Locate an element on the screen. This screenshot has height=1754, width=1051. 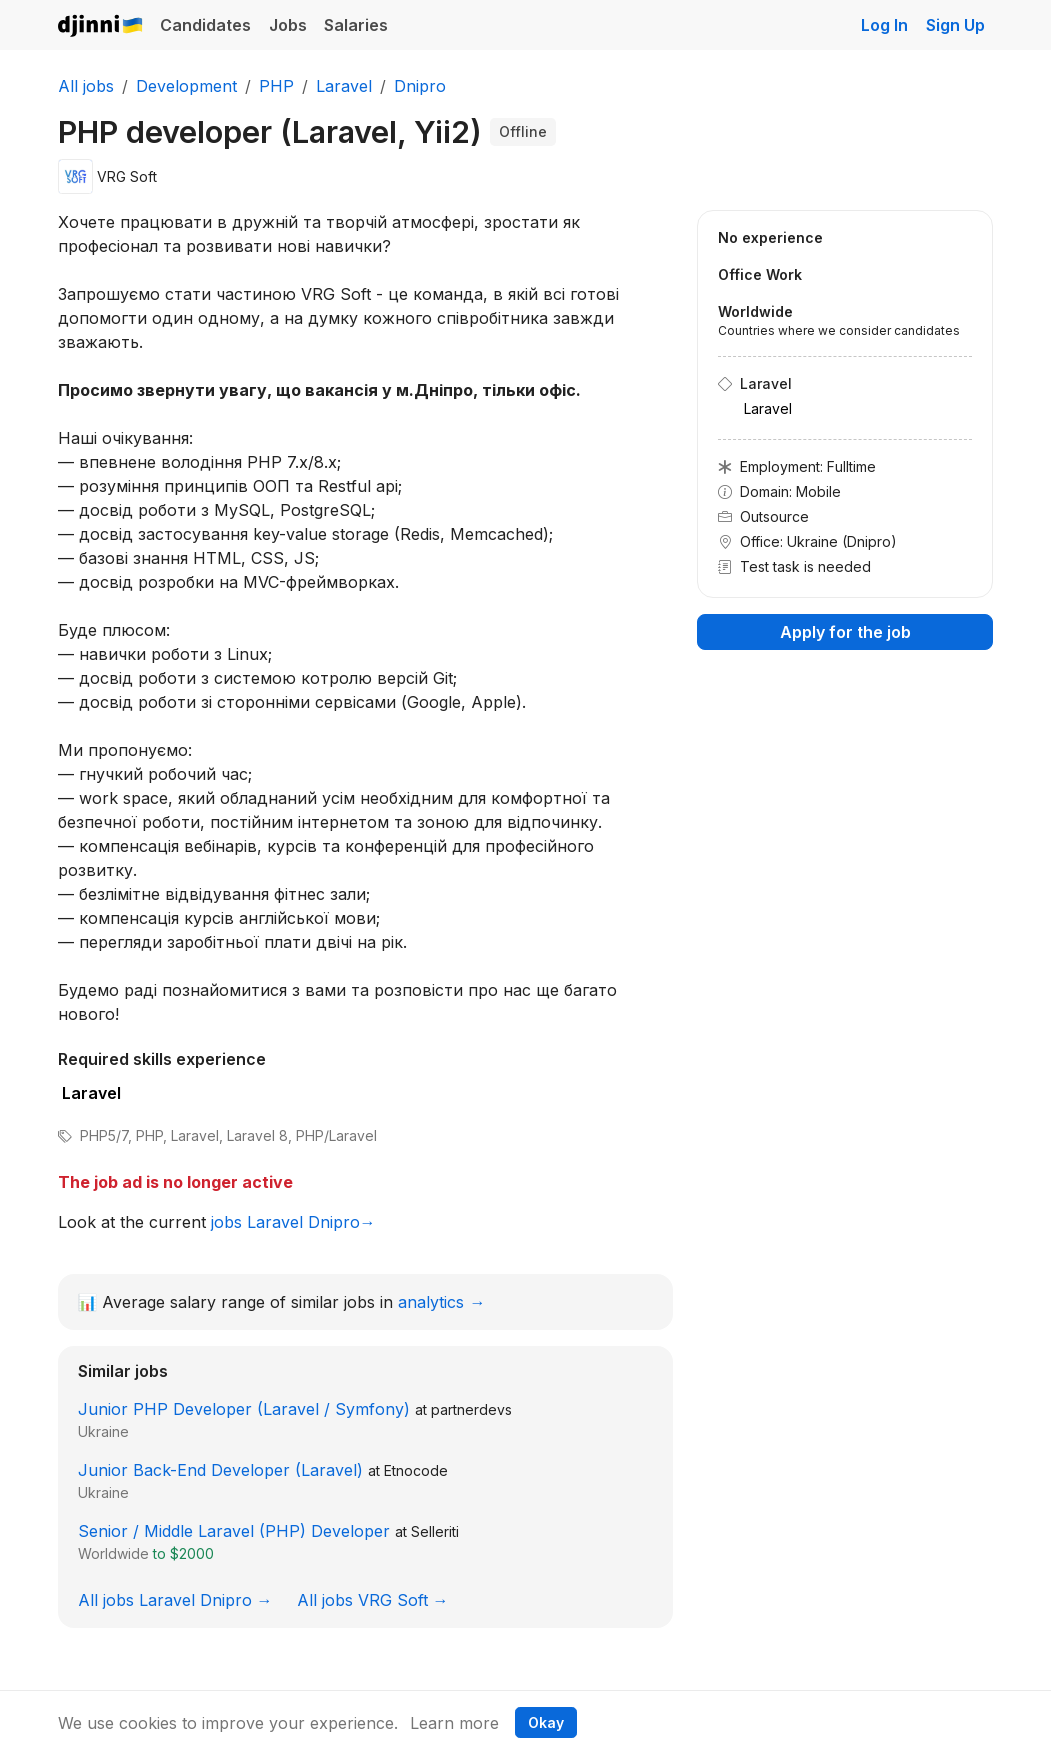
Learn more is located at coordinates (454, 1723).